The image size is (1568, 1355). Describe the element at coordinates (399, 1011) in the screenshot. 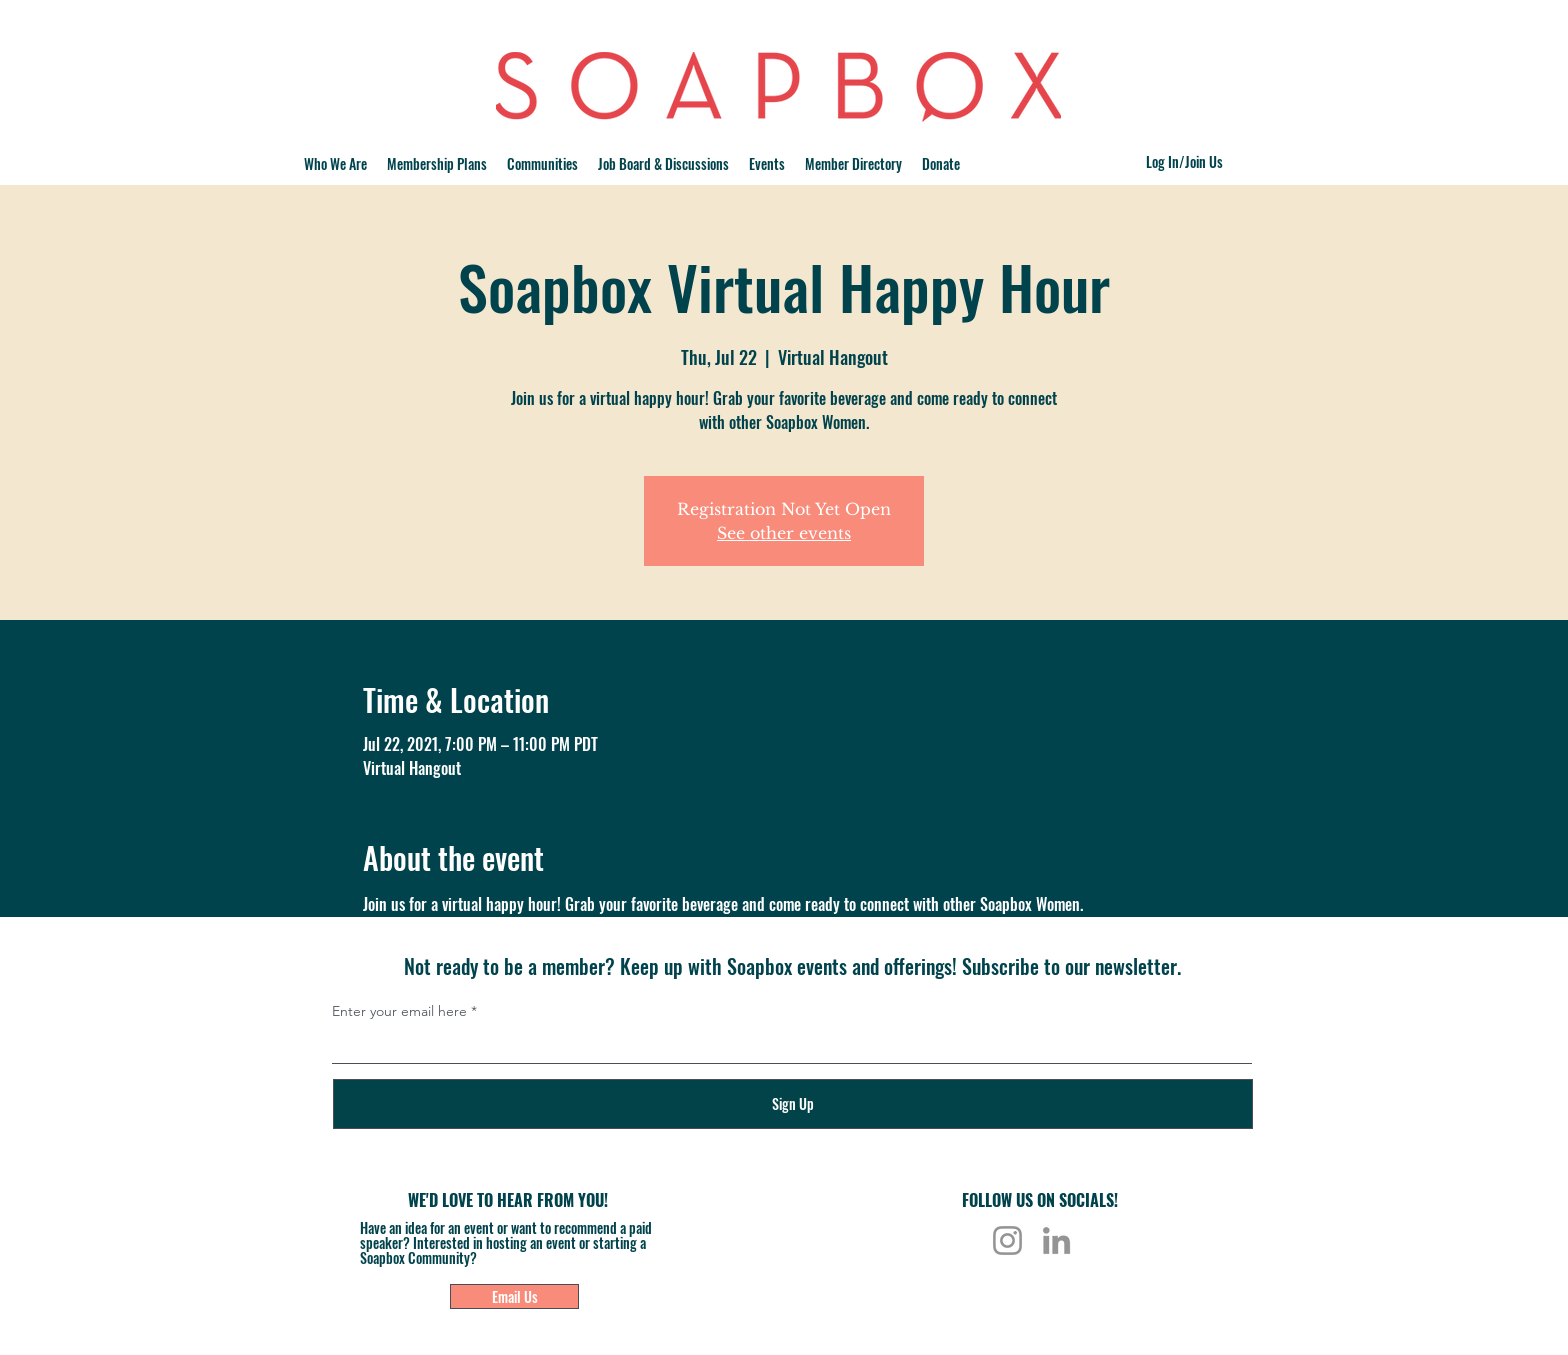

I see `Enter your email here` at that location.